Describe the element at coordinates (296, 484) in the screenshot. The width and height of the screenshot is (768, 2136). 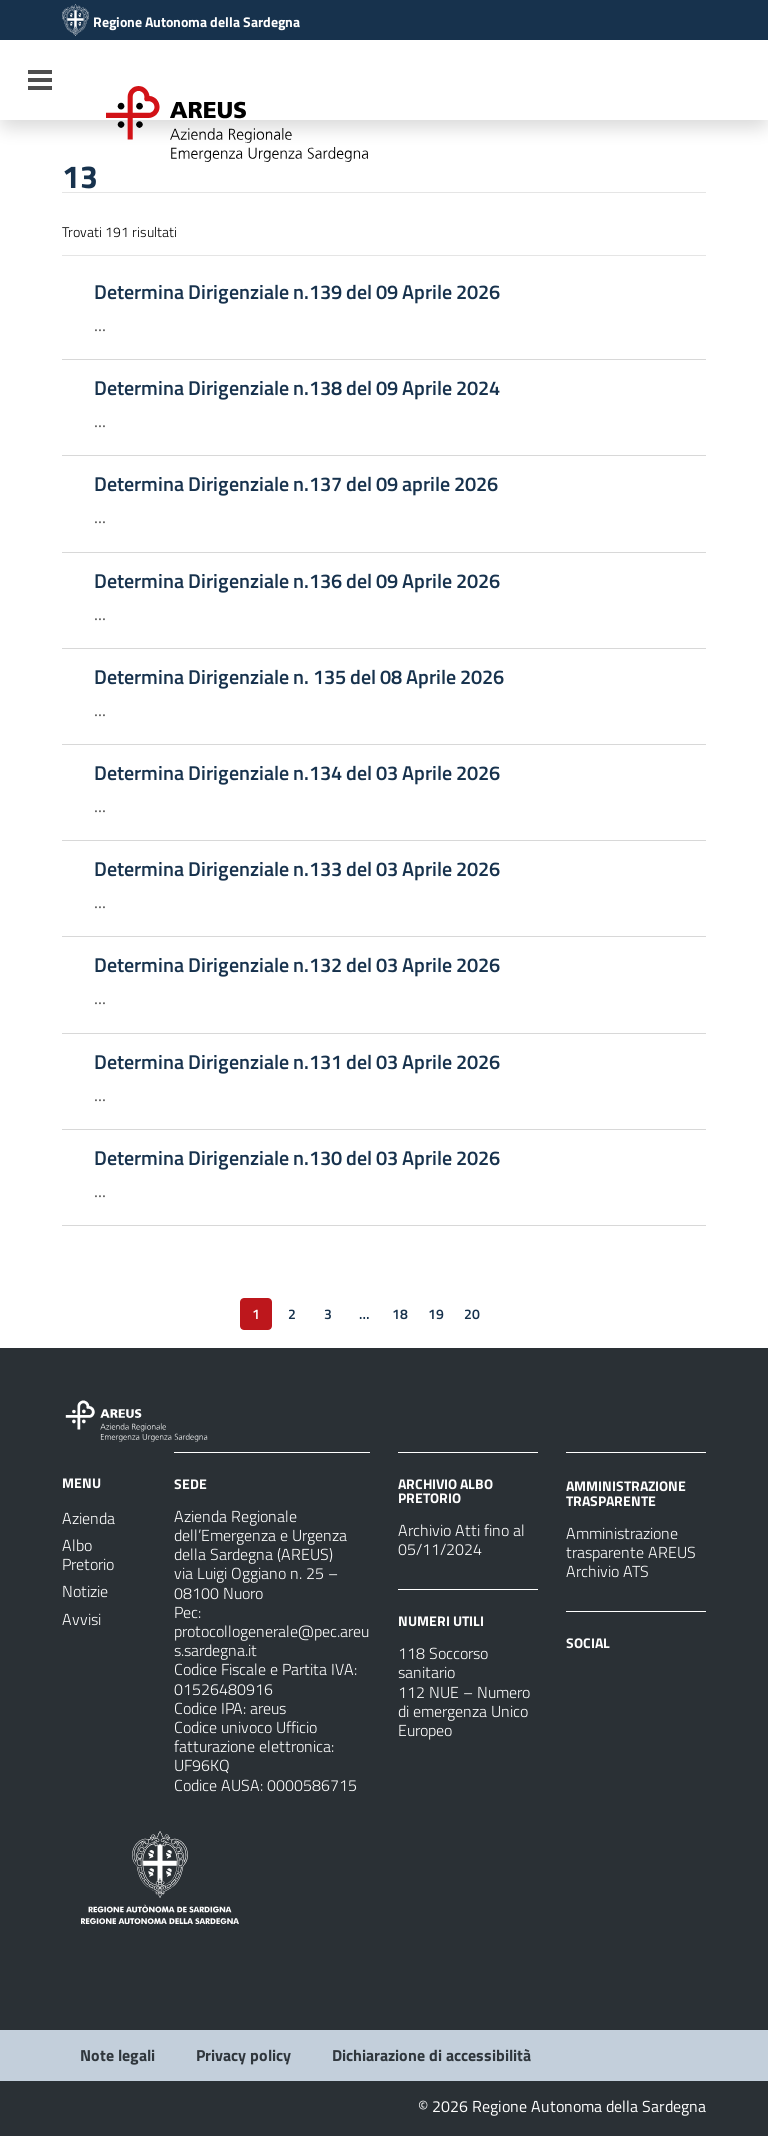
I see `Determina Dirigenziale n.137 del 09 aprile 2026` at that location.